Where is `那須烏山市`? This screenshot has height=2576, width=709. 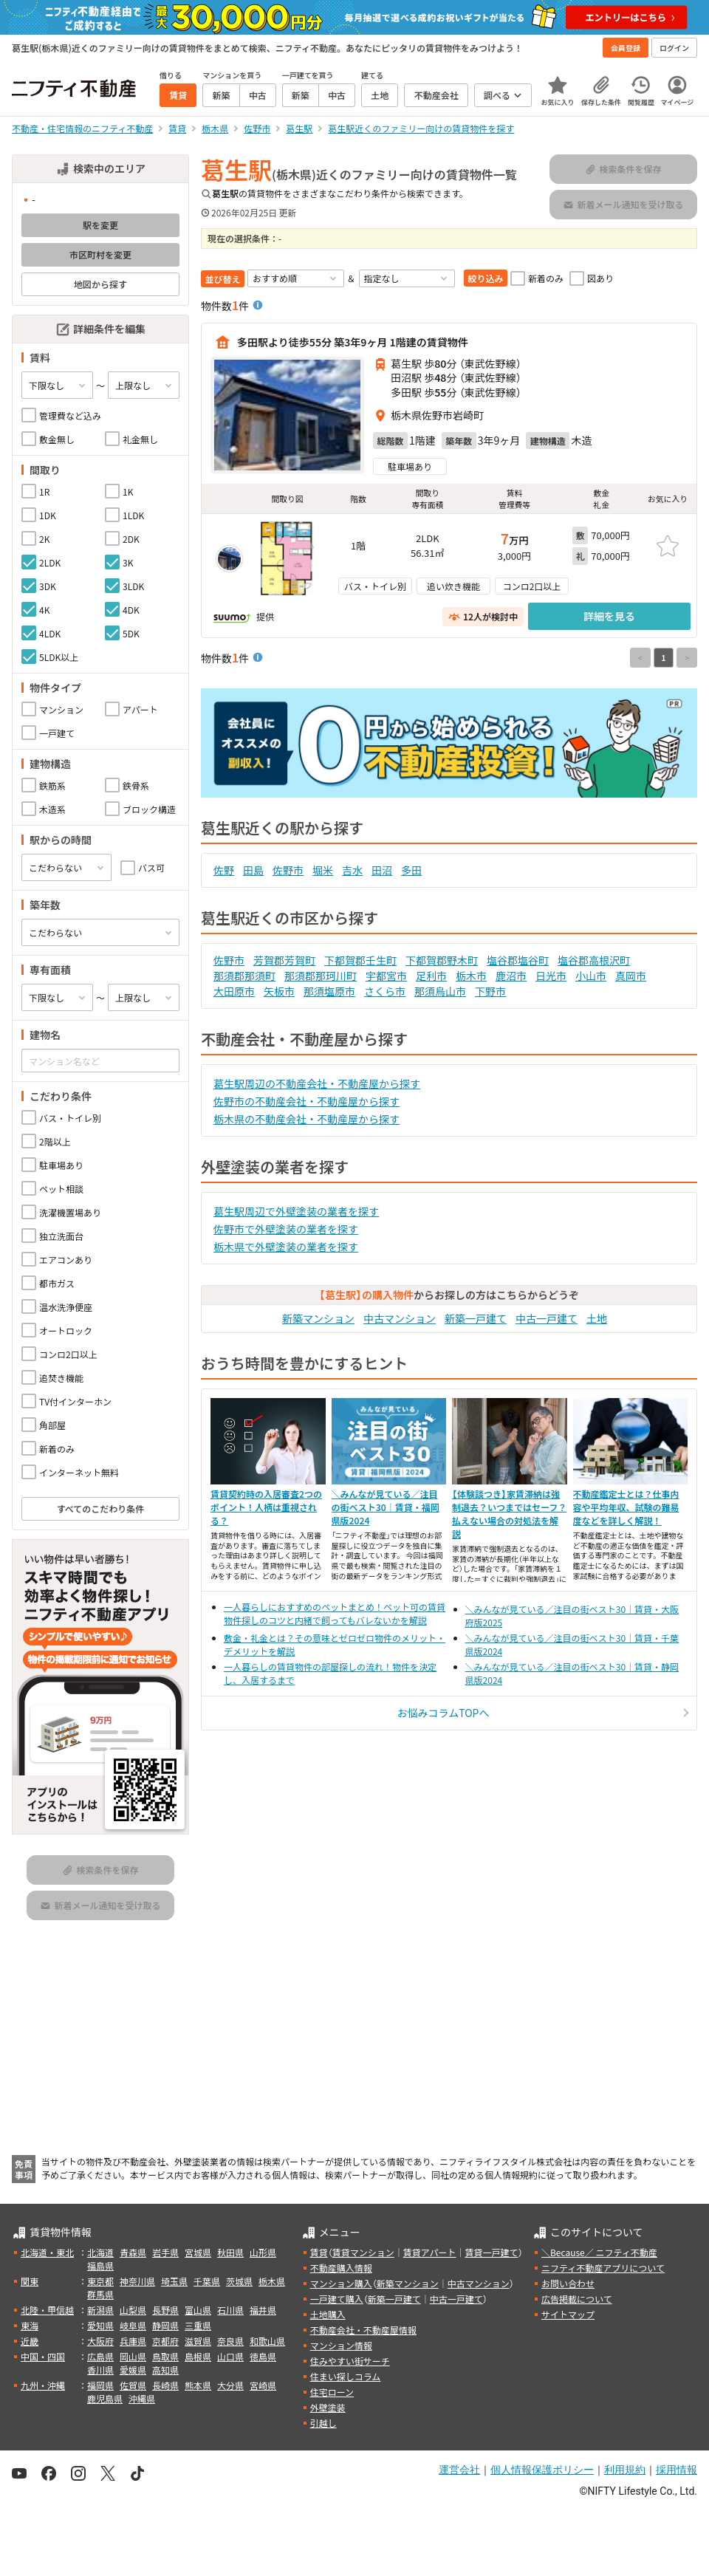
那須烏山市 is located at coordinates (440, 991).